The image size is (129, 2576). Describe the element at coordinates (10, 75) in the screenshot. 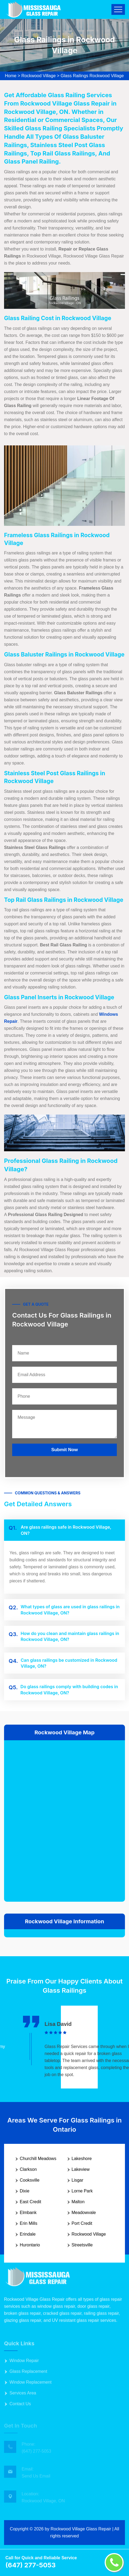

I see `Home` at that location.